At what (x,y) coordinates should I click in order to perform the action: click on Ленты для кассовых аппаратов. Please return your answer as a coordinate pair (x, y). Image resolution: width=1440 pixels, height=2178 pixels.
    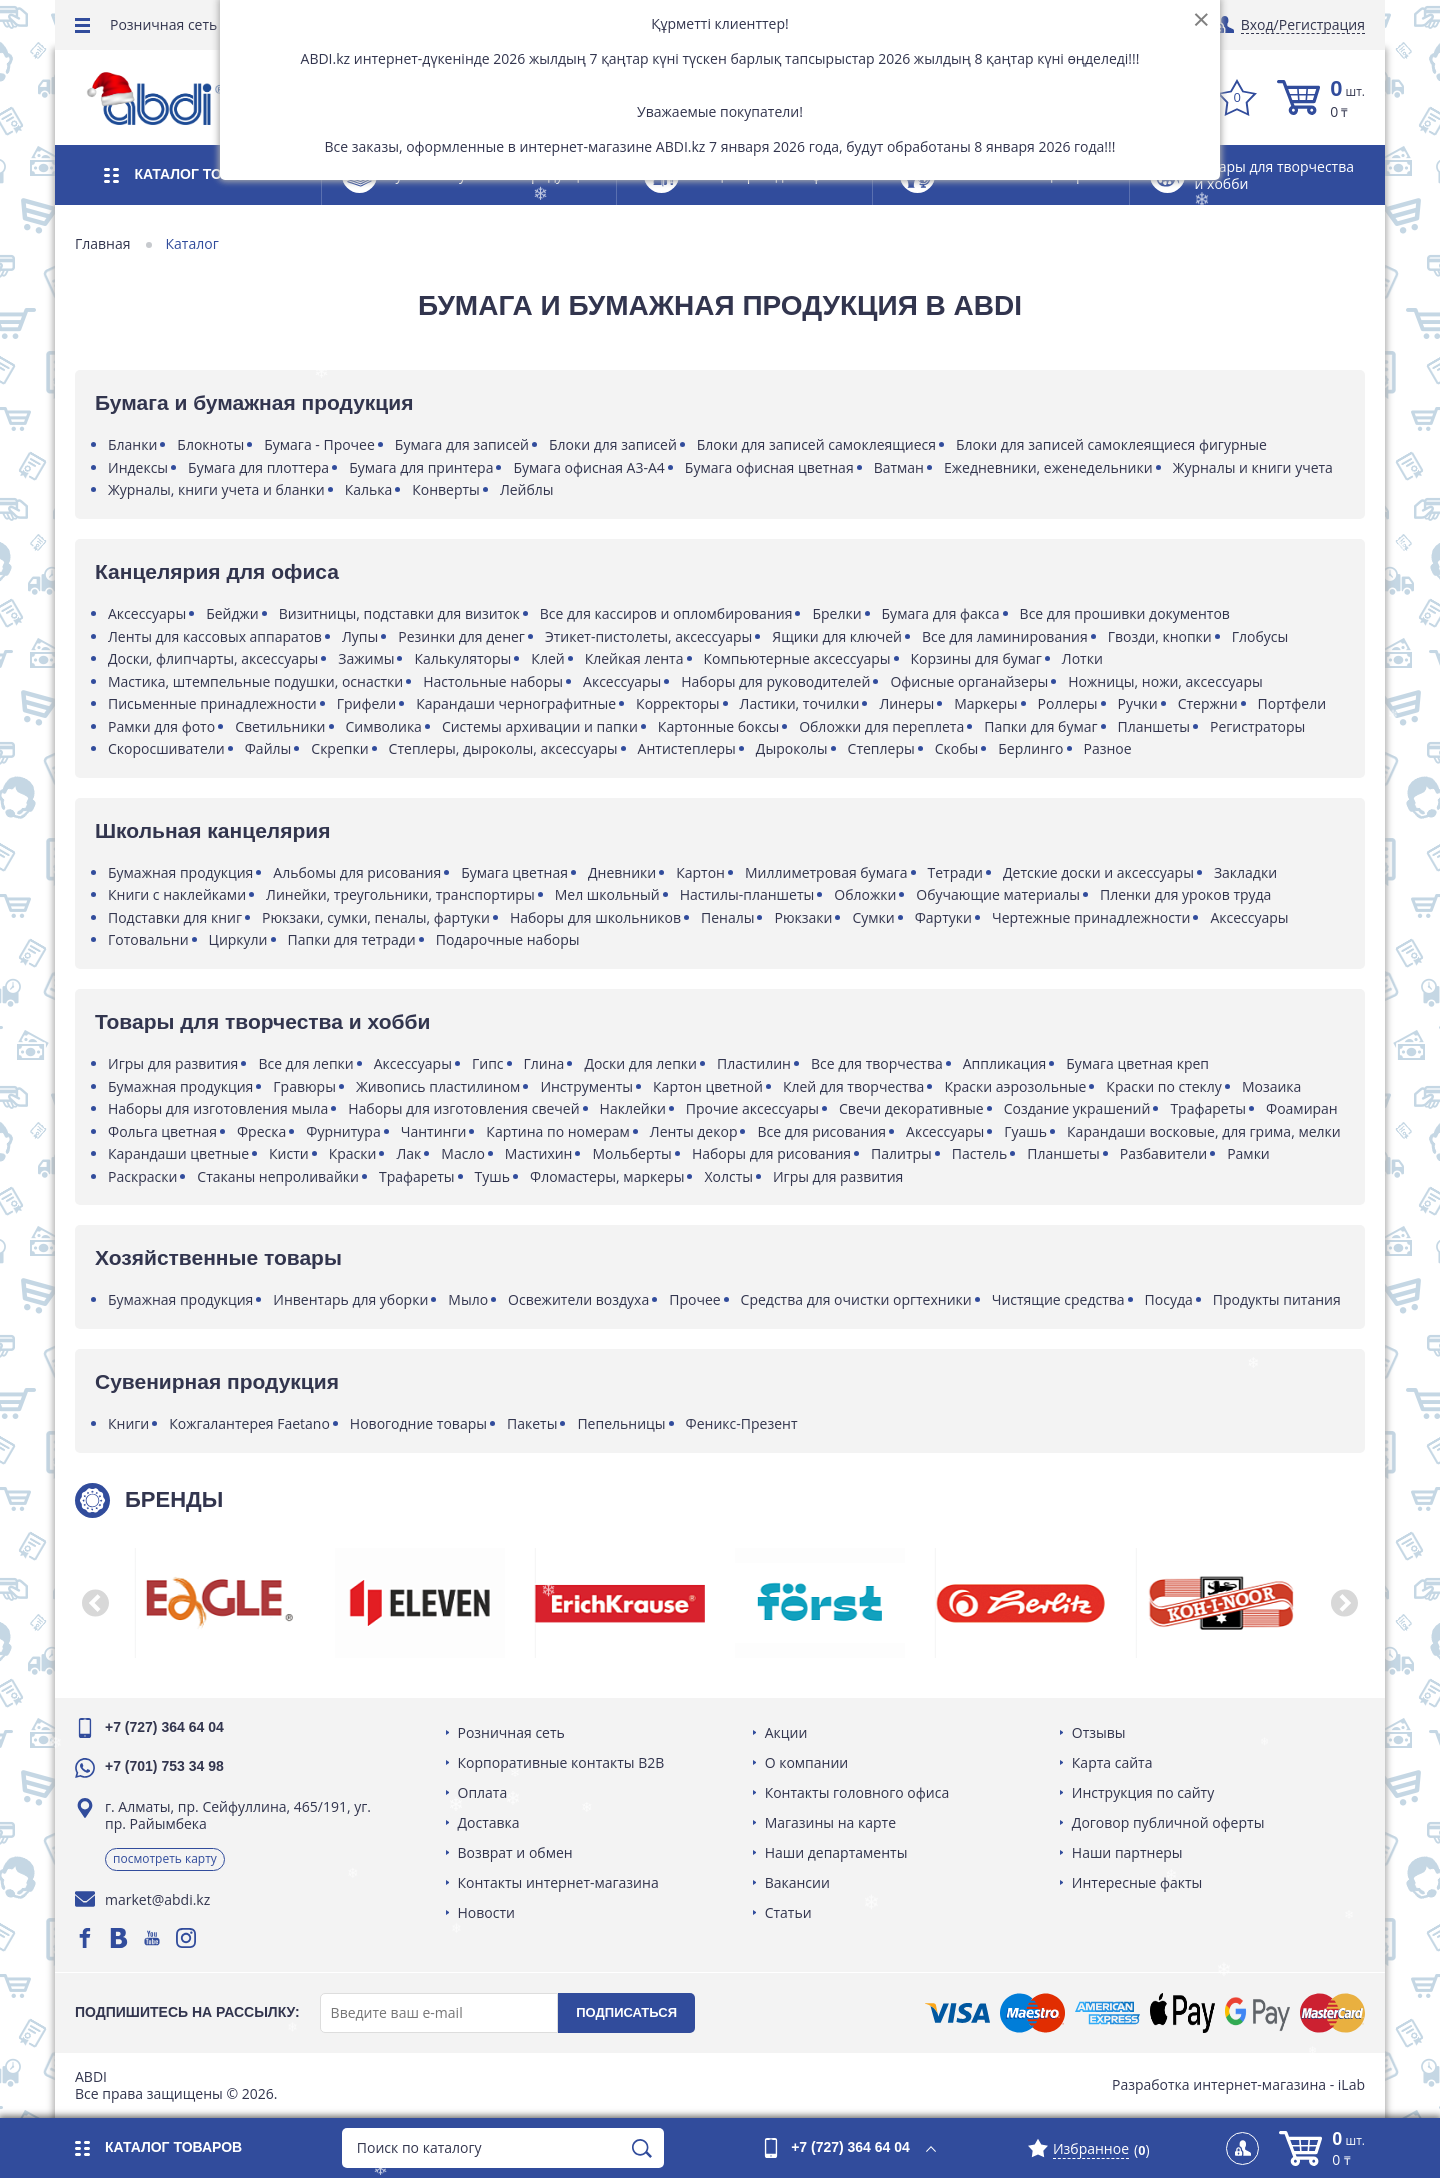
    Looking at the image, I should click on (215, 636).